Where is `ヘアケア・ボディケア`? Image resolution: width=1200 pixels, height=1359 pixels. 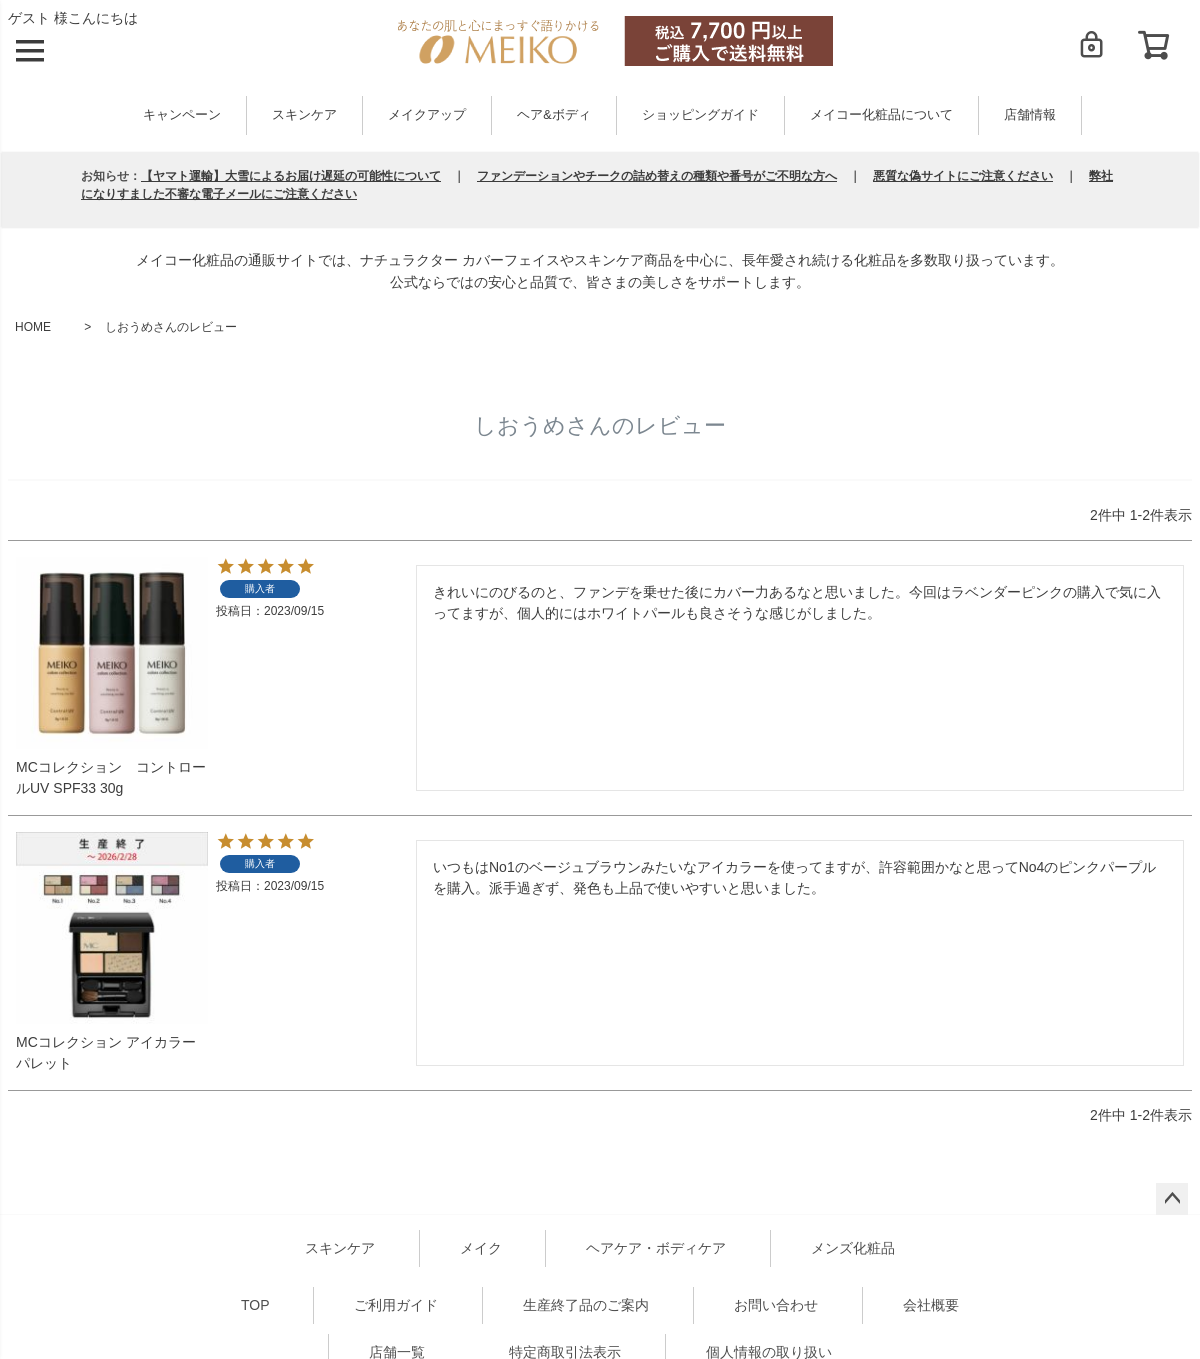
ヘアケア・ボディケア is located at coordinates (656, 1248).